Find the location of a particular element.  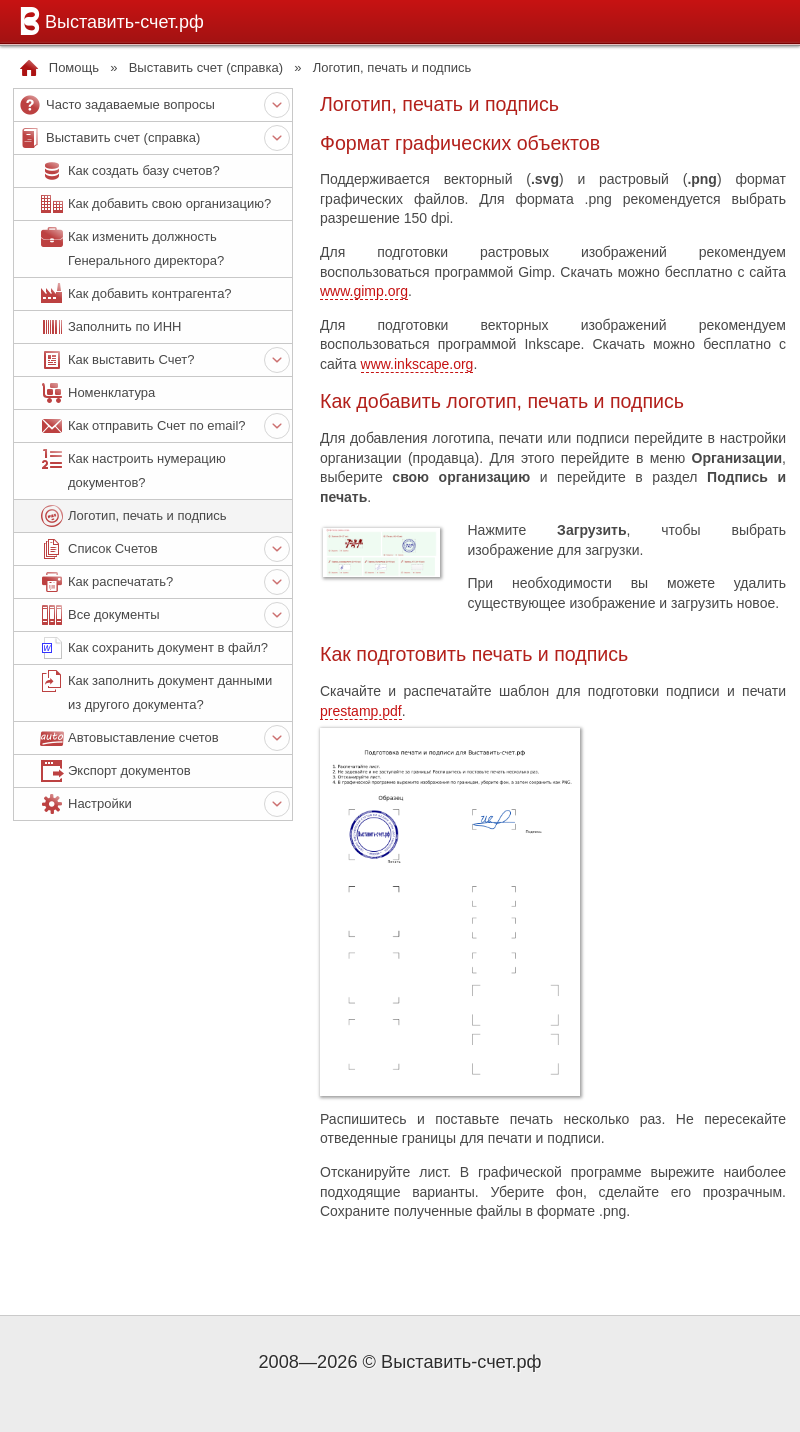

Выставить-счет.рф is located at coordinates (108, 21).